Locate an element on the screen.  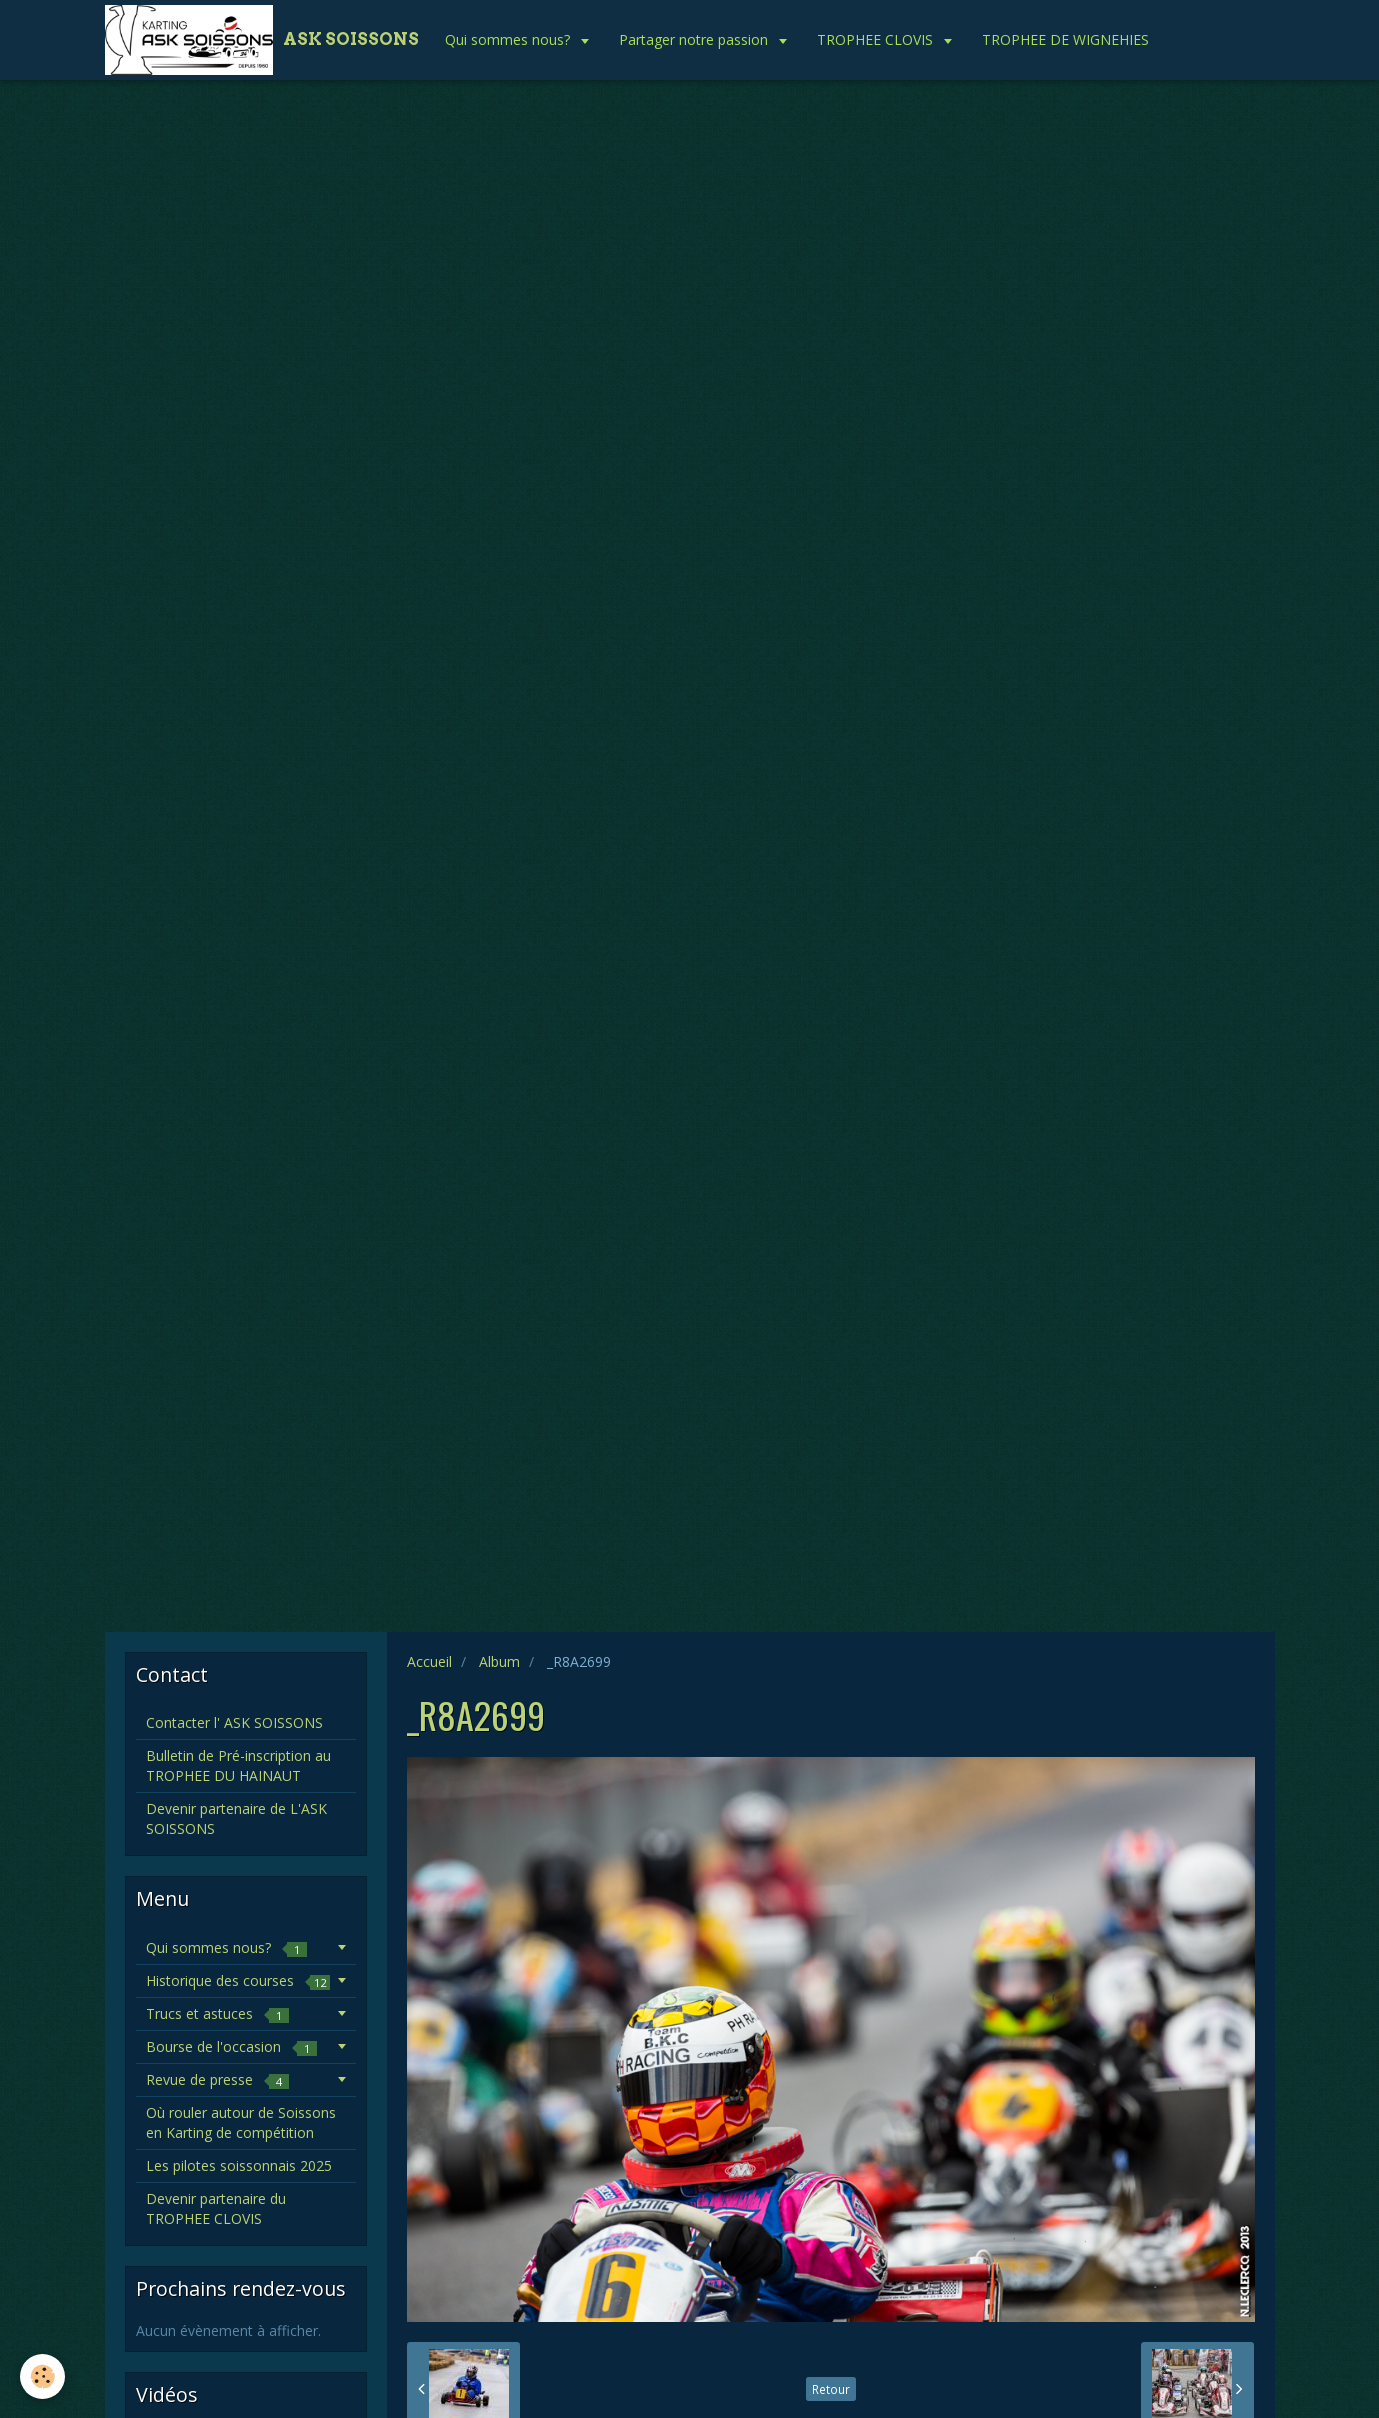
Les pilotes soissonnais 2025 is located at coordinates (239, 2165).